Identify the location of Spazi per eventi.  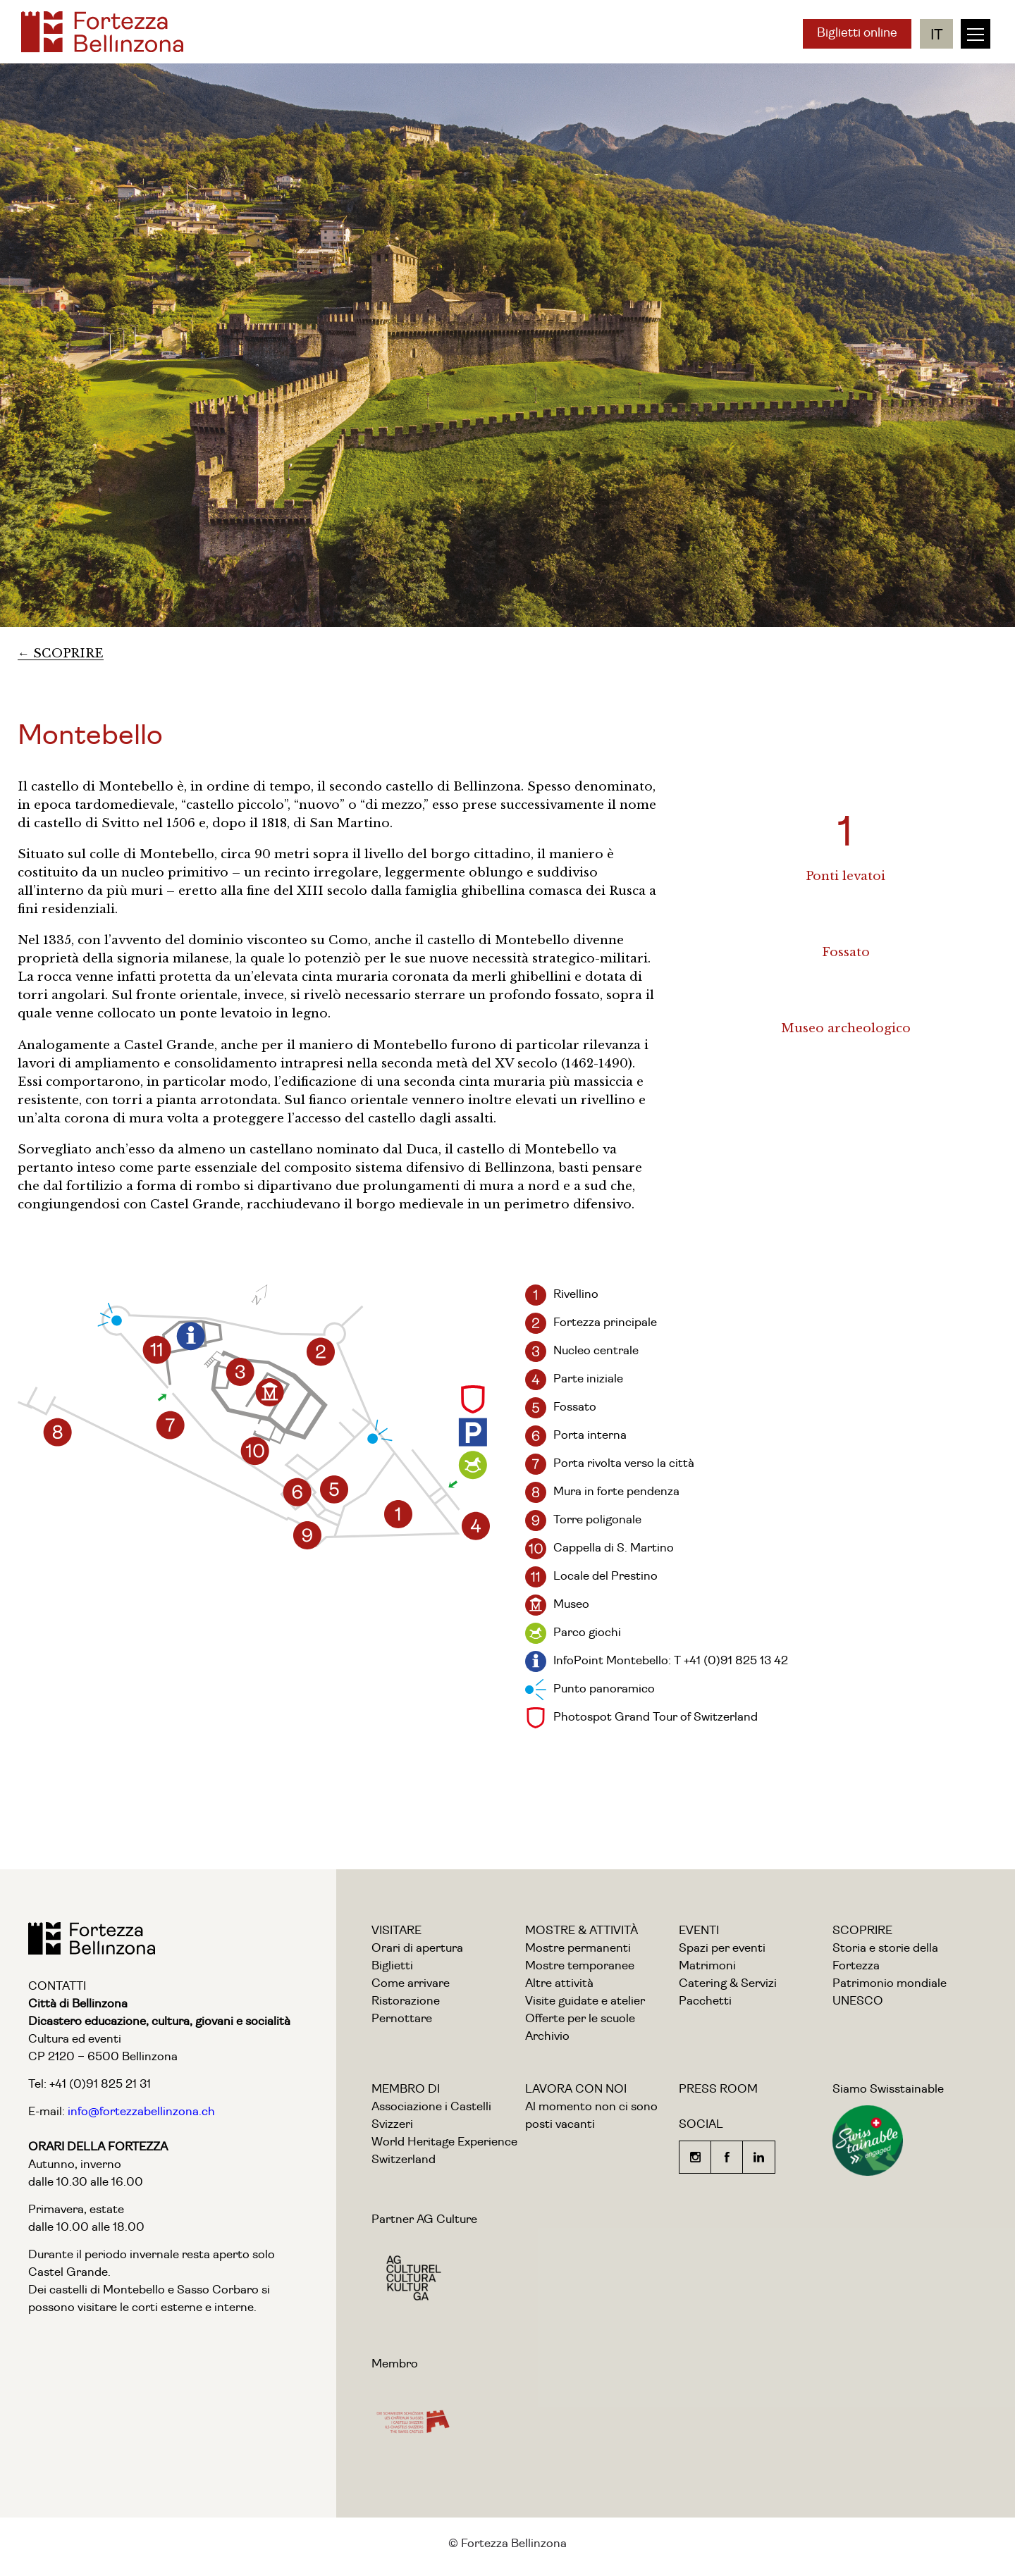
(722, 1949).